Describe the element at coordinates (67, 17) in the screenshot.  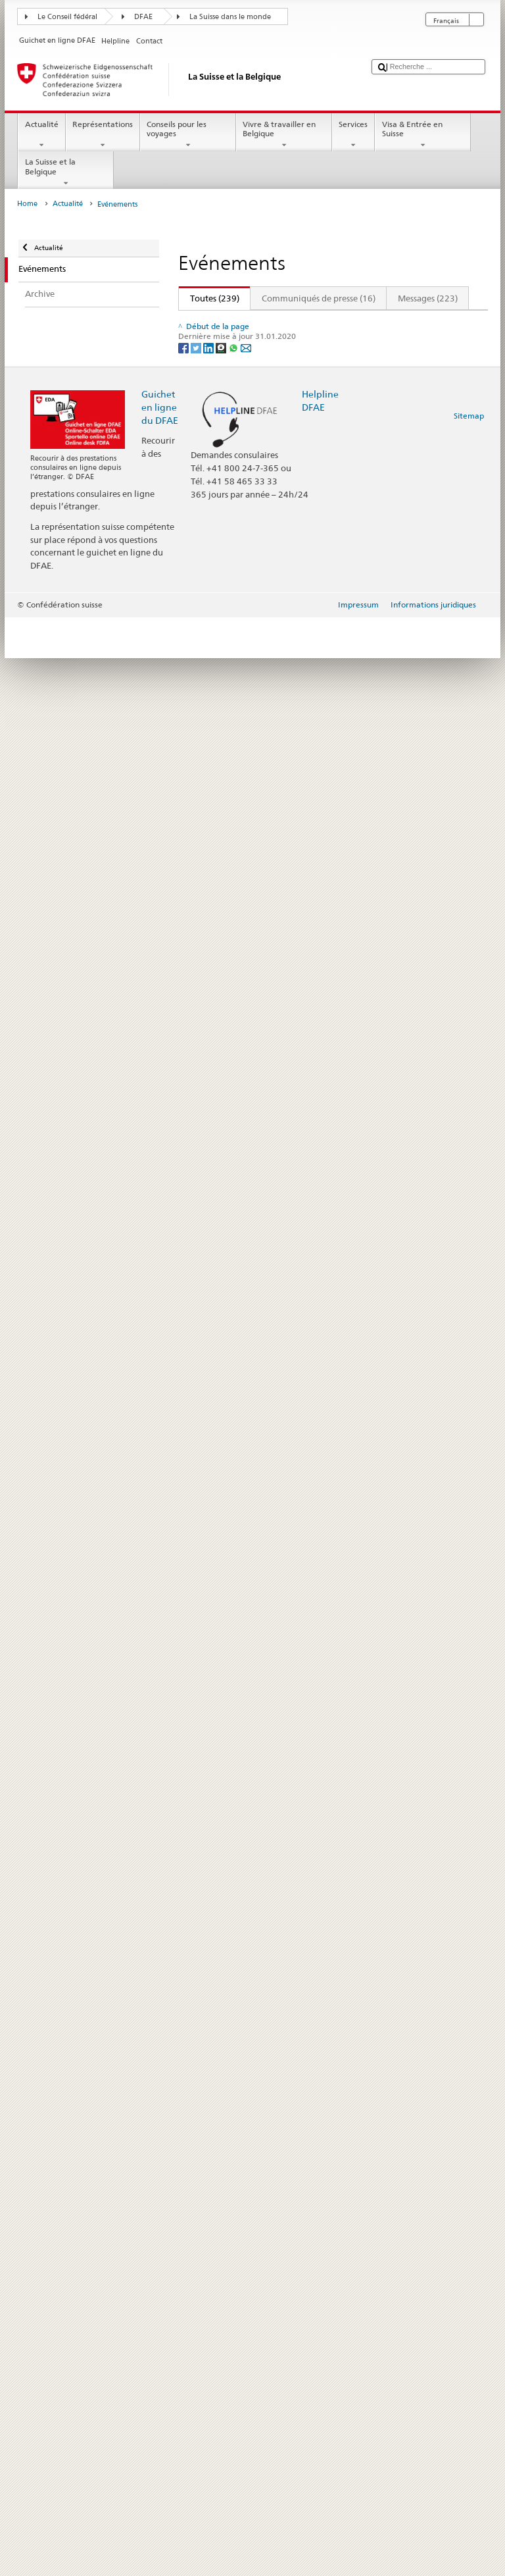
I see `Le Conseil fédéral` at that location.